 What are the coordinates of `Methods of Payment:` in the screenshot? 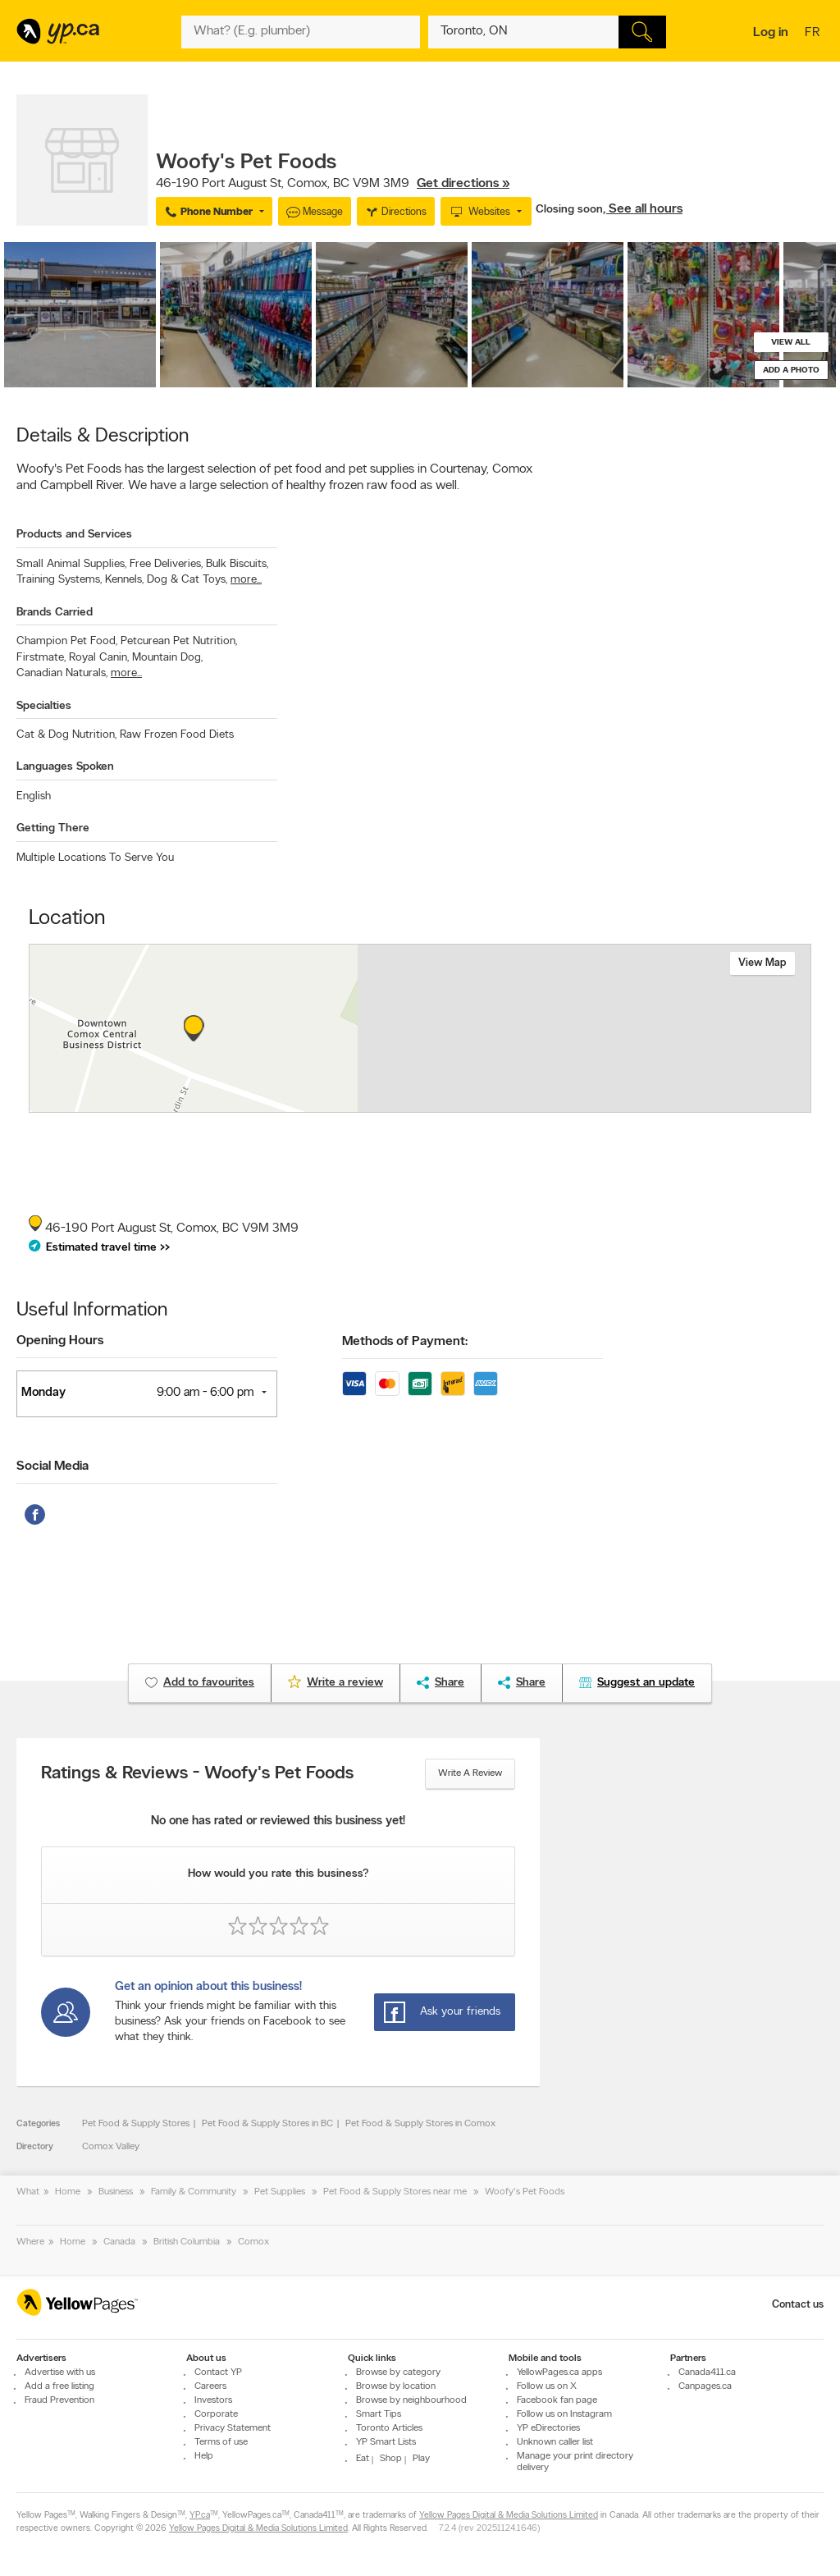 It's located at (405, 1341).